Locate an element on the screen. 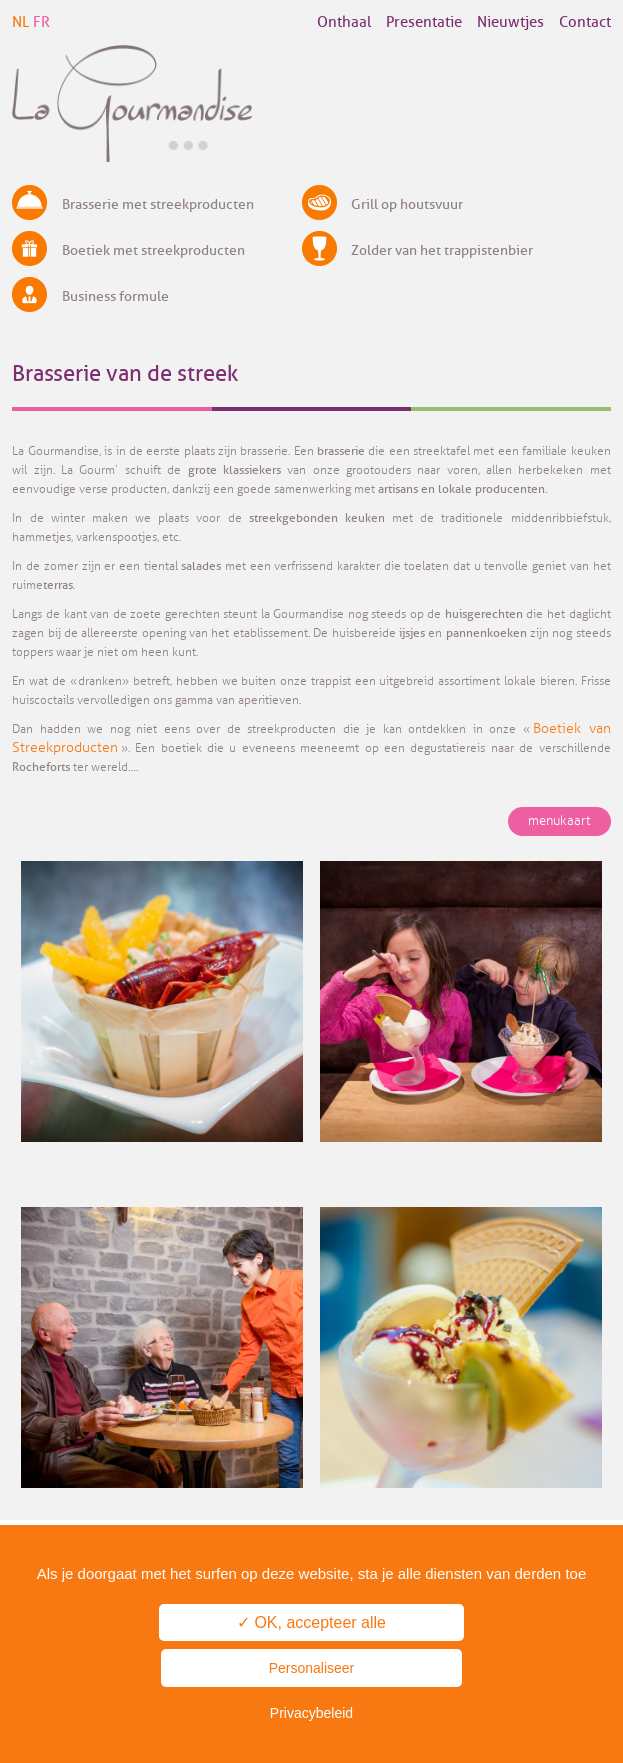  Privacybeleid is located at coordinates (311, 1713).